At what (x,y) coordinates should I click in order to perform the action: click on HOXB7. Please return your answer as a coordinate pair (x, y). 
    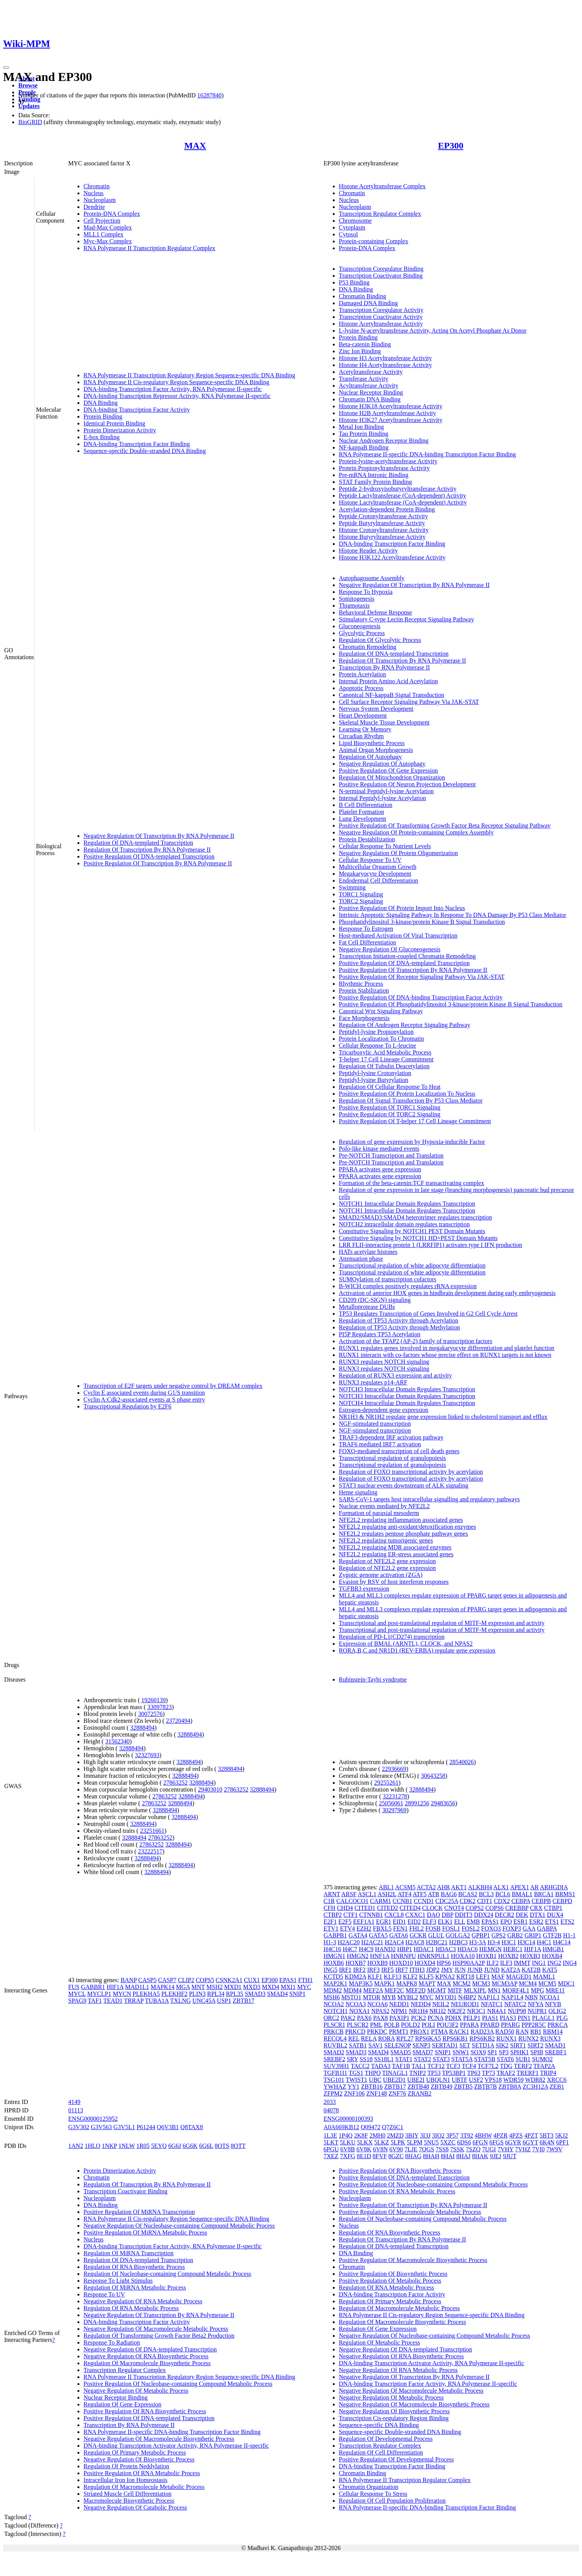
    Looking at the image, I should click on (355, 1963).